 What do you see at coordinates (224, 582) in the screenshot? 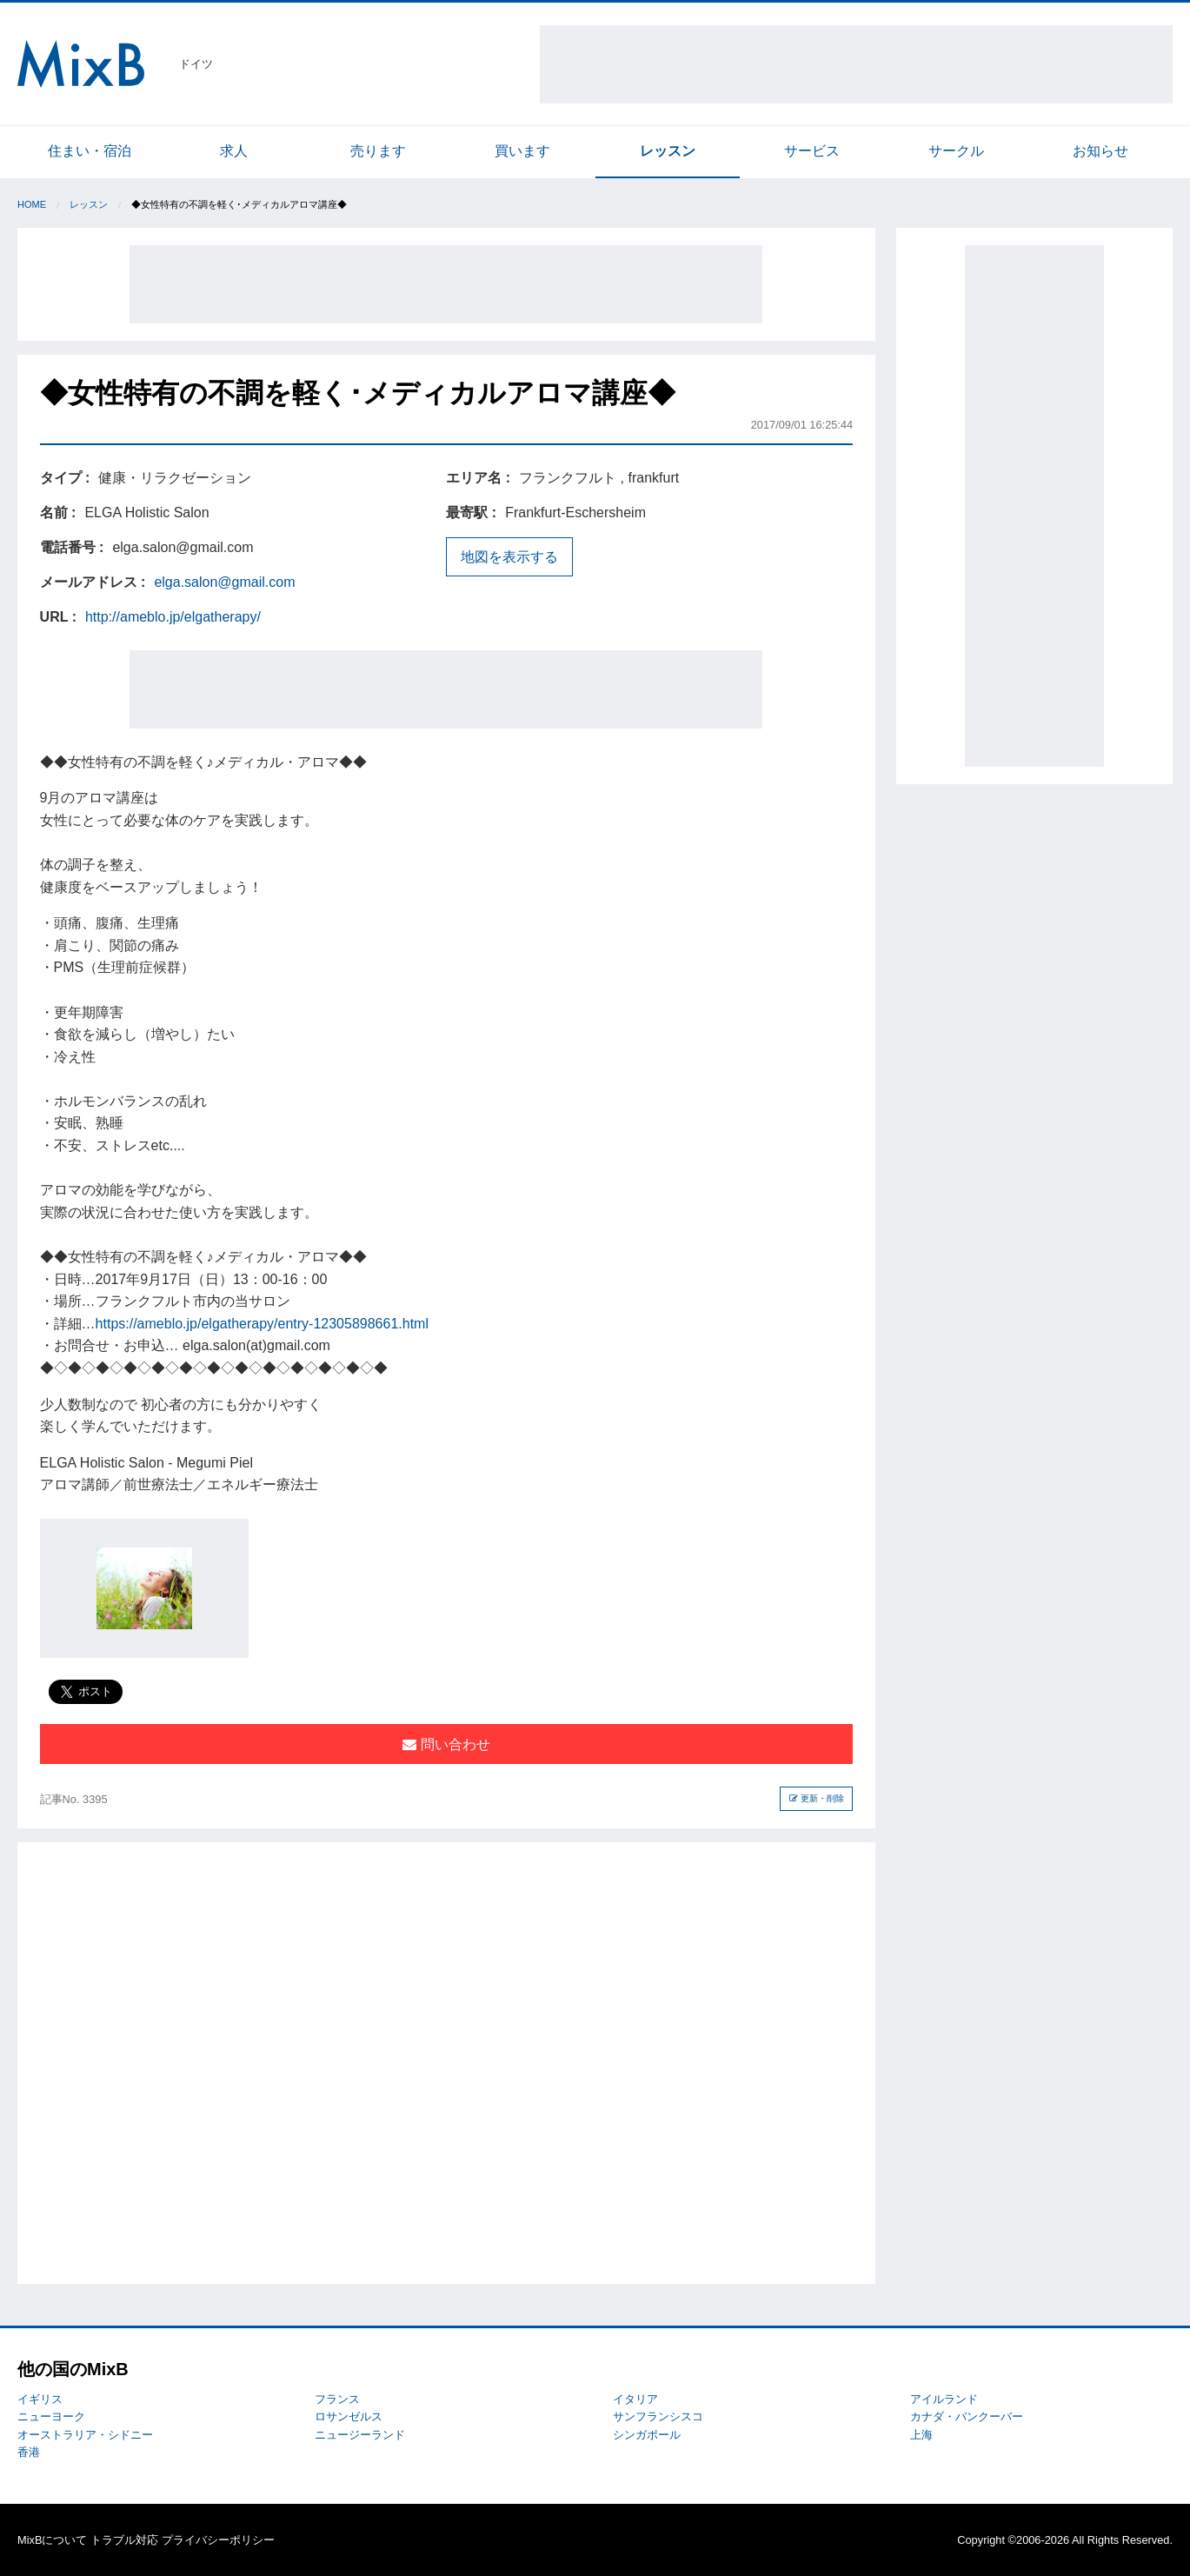
I see `elga.salon@gmail.com` at bounding box center [224, 582].